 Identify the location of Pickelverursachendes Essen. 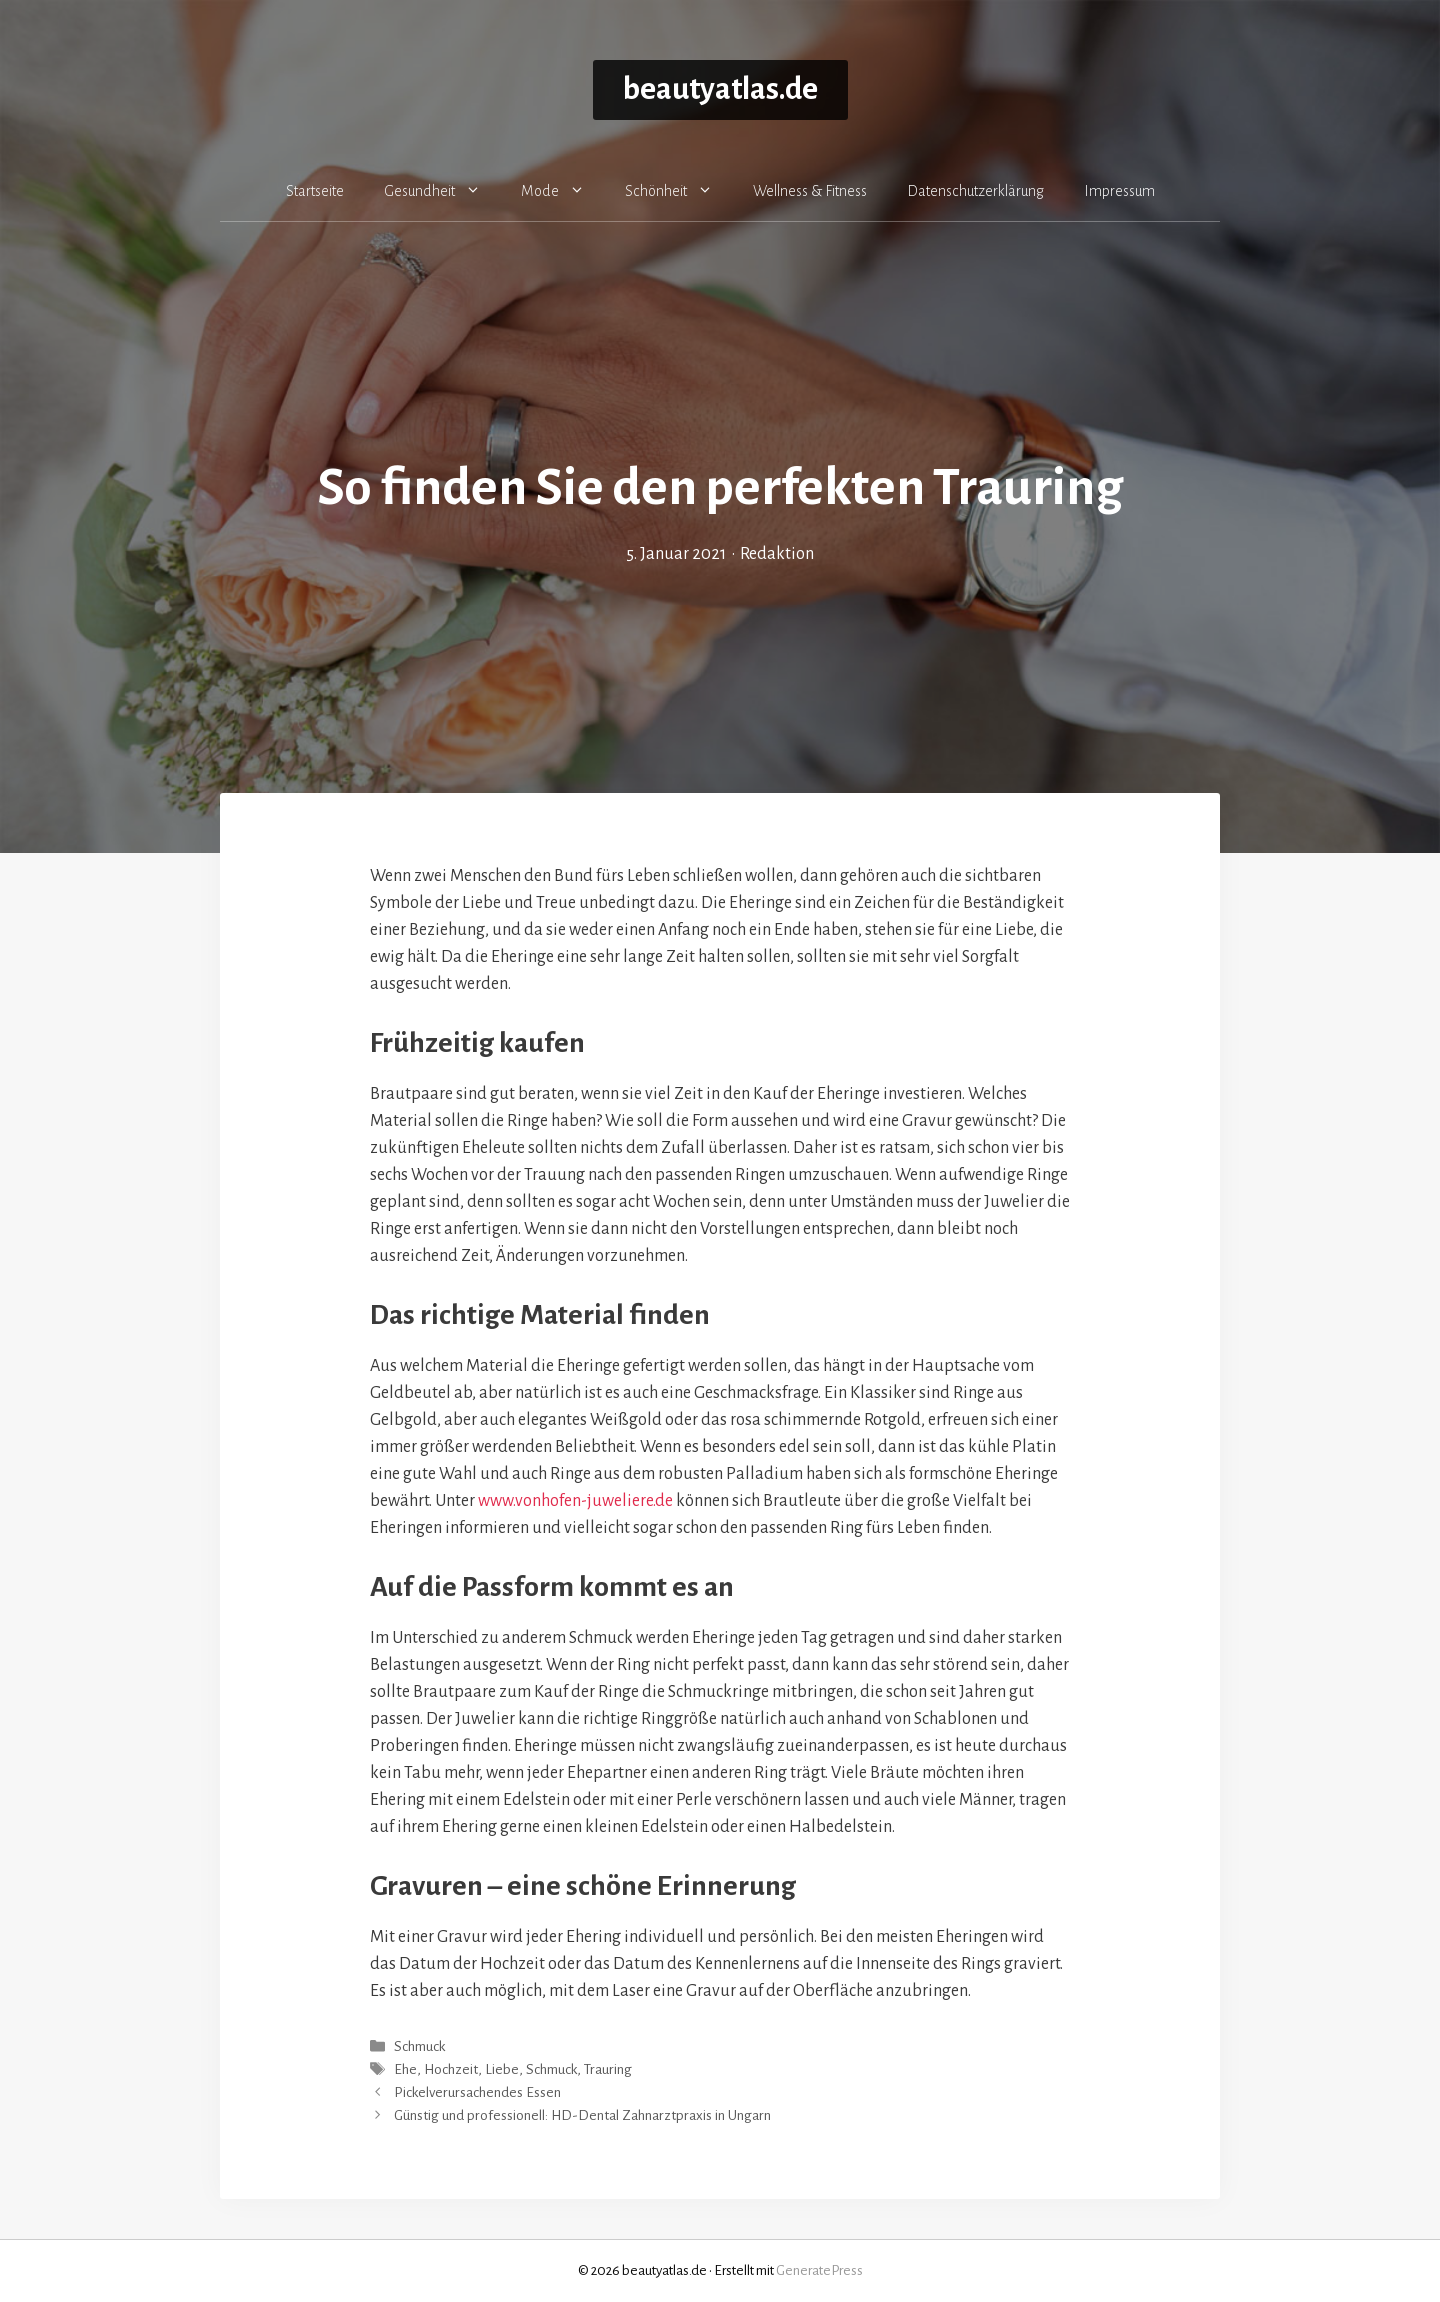
(477, 2092).